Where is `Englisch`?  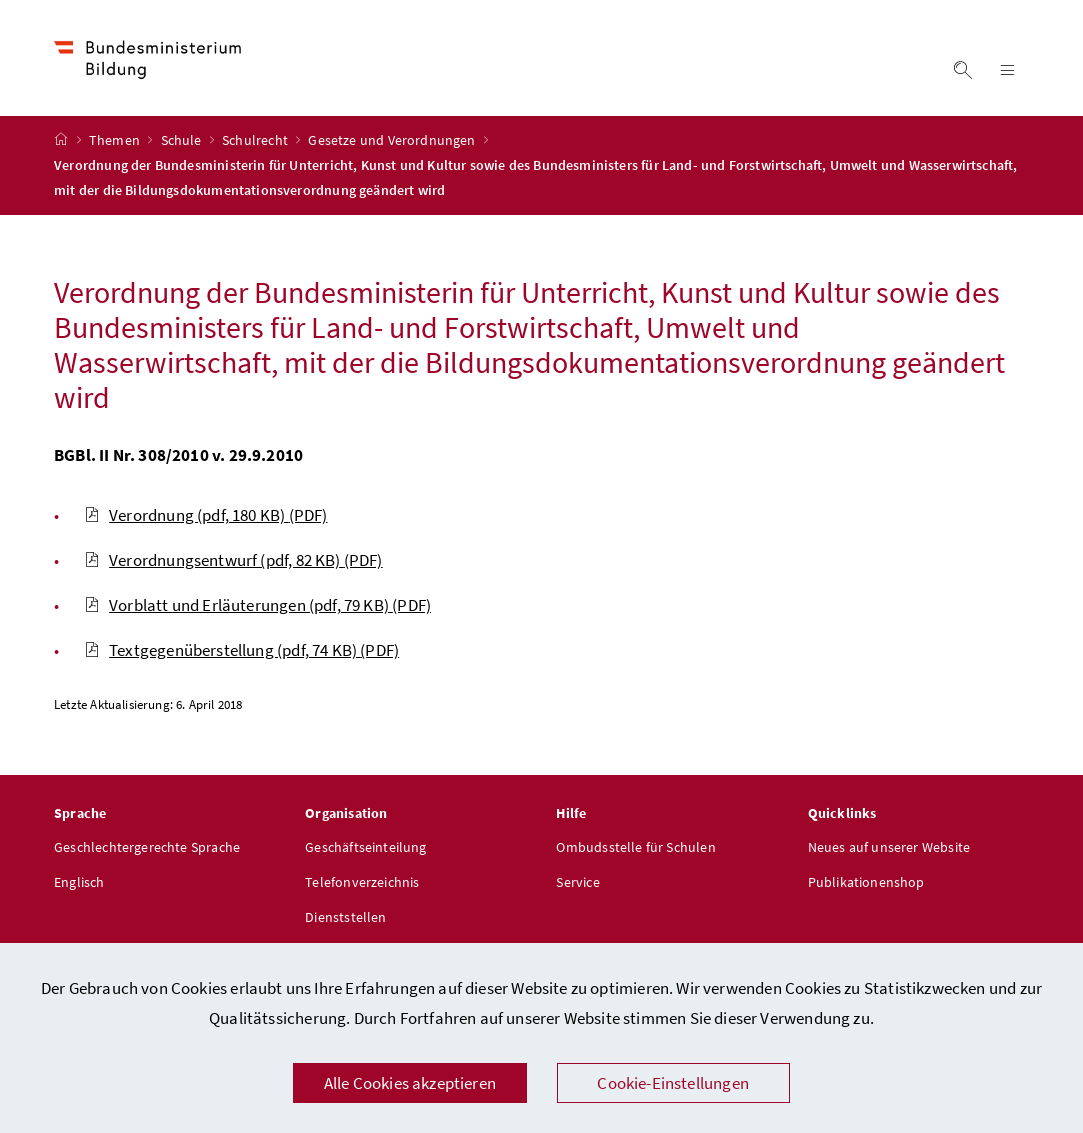
Englisch is located at coordinates (79, 883).